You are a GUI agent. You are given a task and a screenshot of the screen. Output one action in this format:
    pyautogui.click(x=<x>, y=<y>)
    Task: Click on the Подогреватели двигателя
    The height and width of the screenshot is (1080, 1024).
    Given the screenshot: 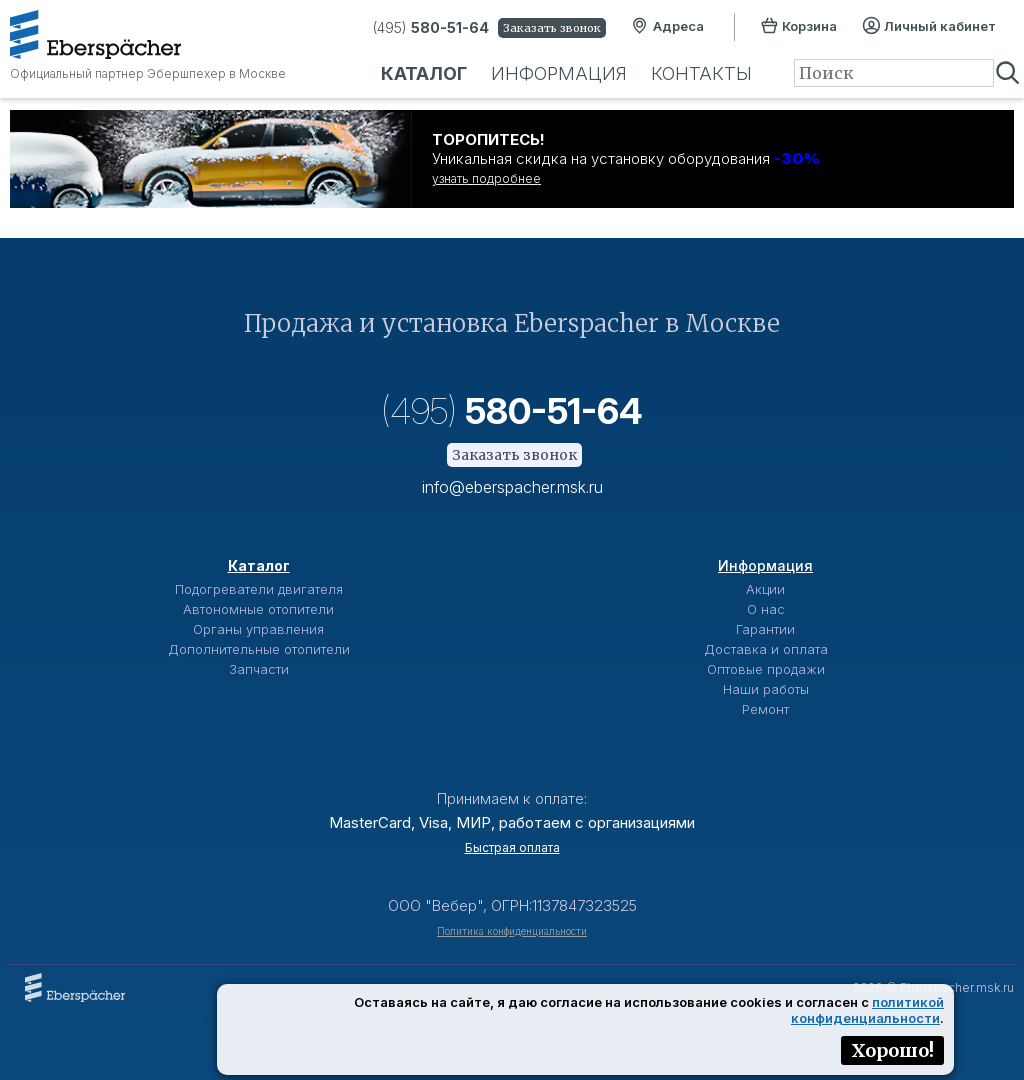 What is the action you would take?
    pyautogui.click(x=259, y=589)
    